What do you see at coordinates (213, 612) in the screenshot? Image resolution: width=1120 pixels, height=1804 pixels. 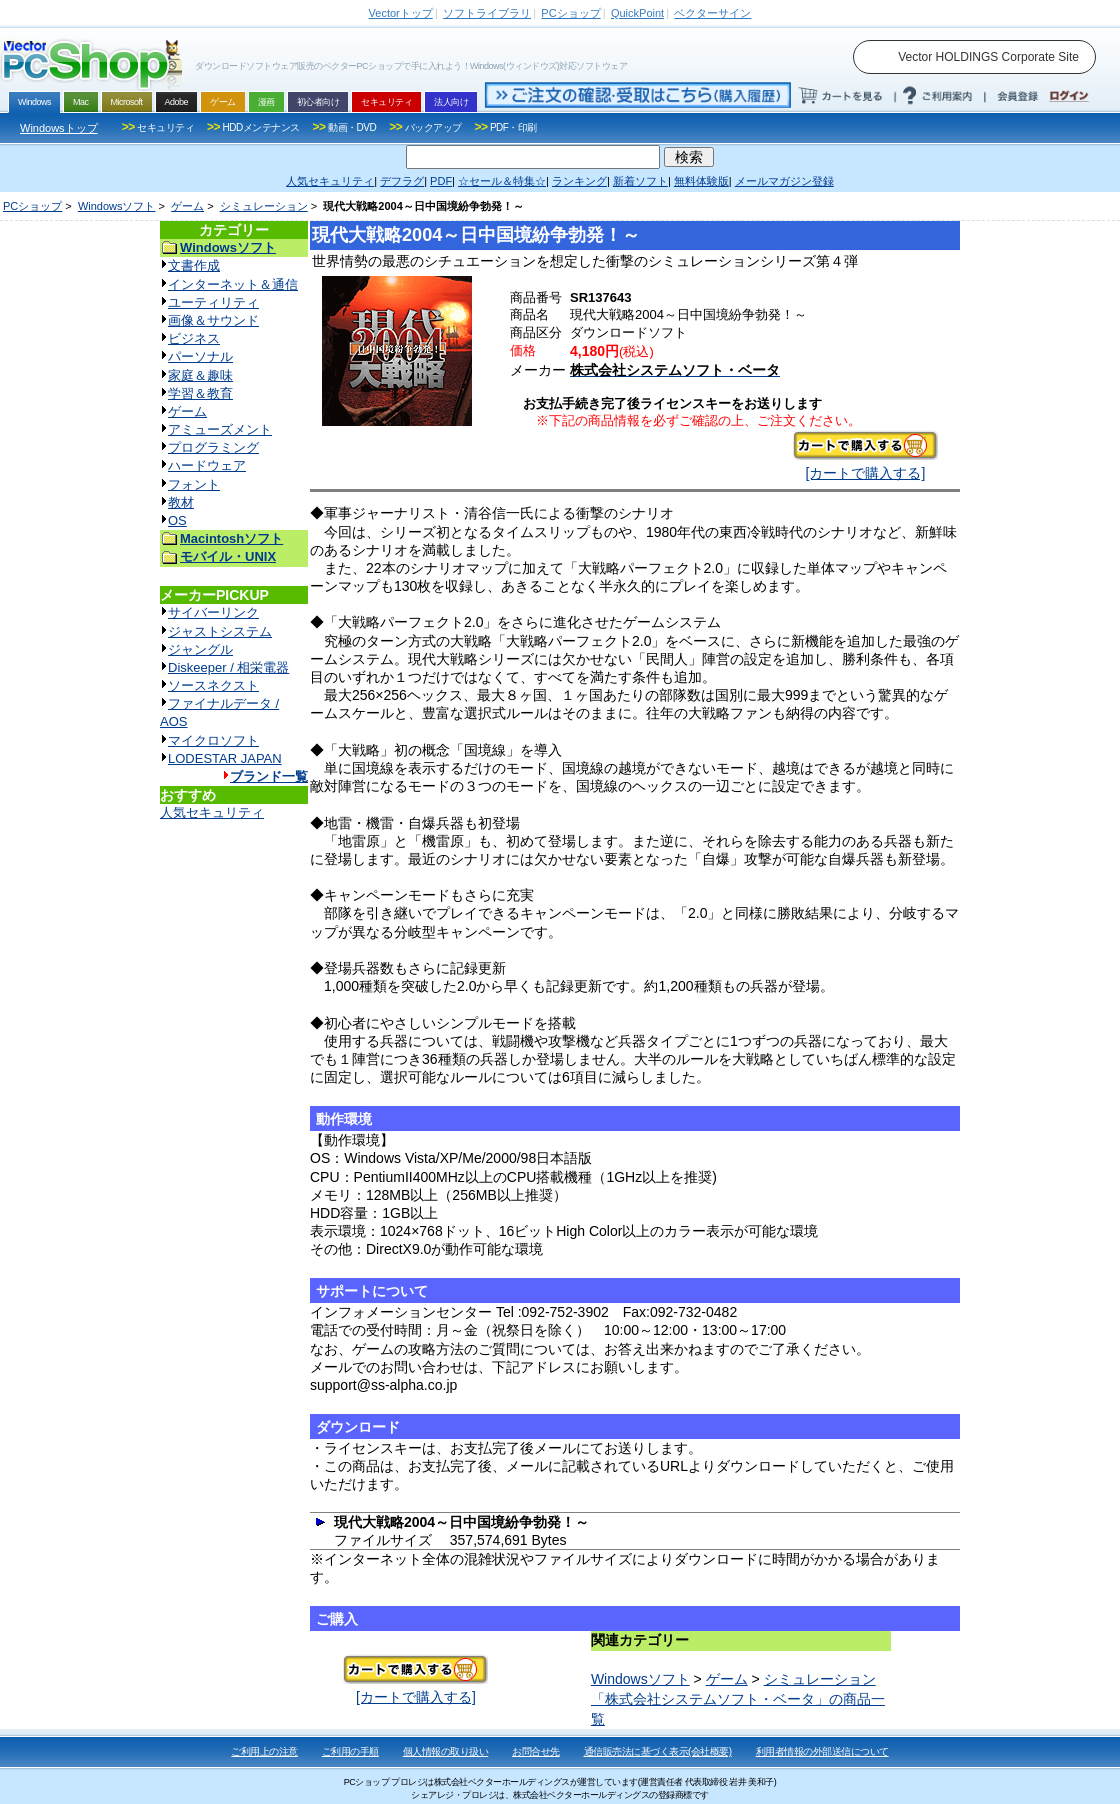 I see `サイバーリンク` at bounding box center [213, 612].